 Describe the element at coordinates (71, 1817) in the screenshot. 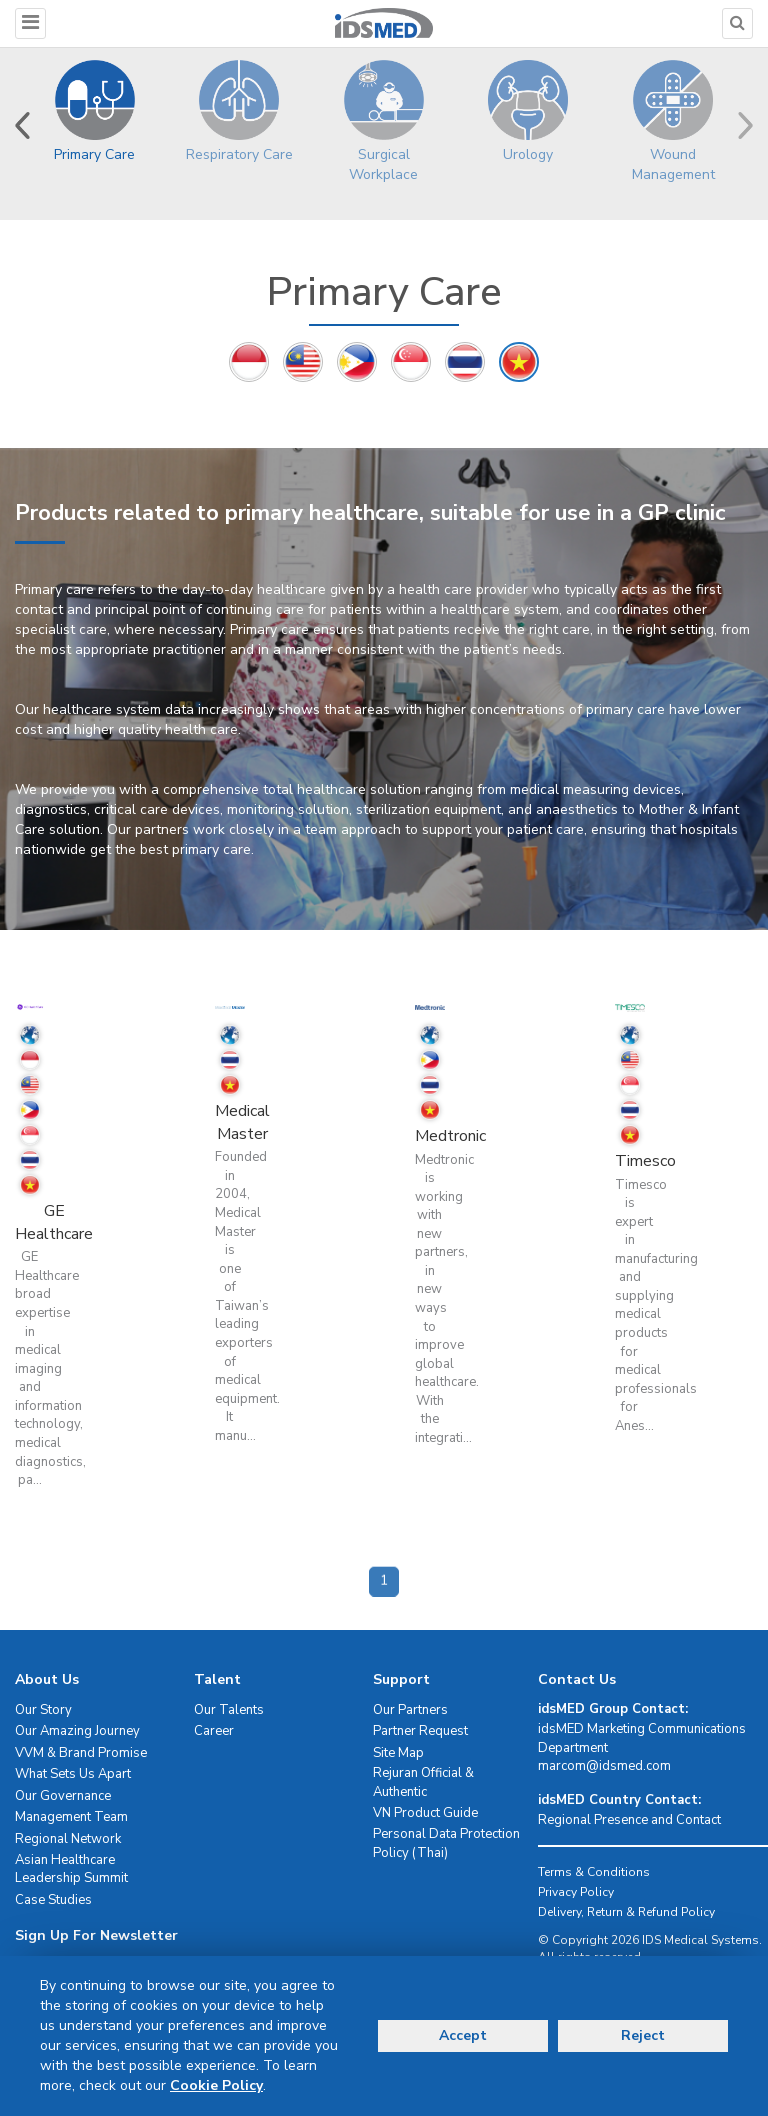

I see `Management Team` at that location.